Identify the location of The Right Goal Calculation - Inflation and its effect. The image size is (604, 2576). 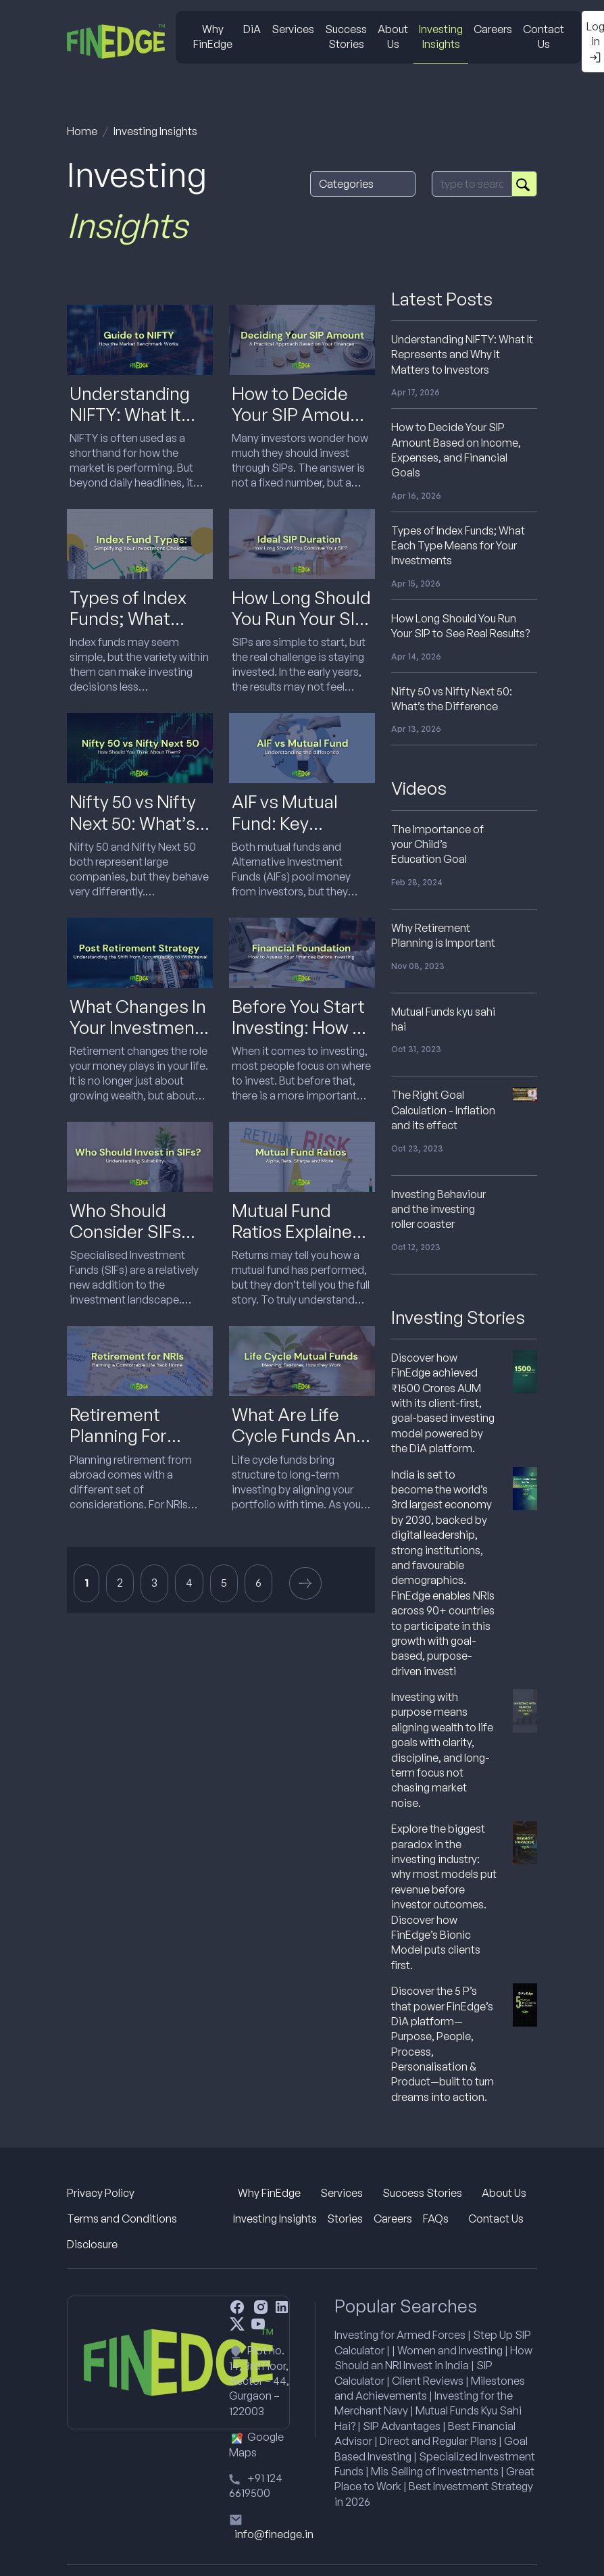
(443, 1110).